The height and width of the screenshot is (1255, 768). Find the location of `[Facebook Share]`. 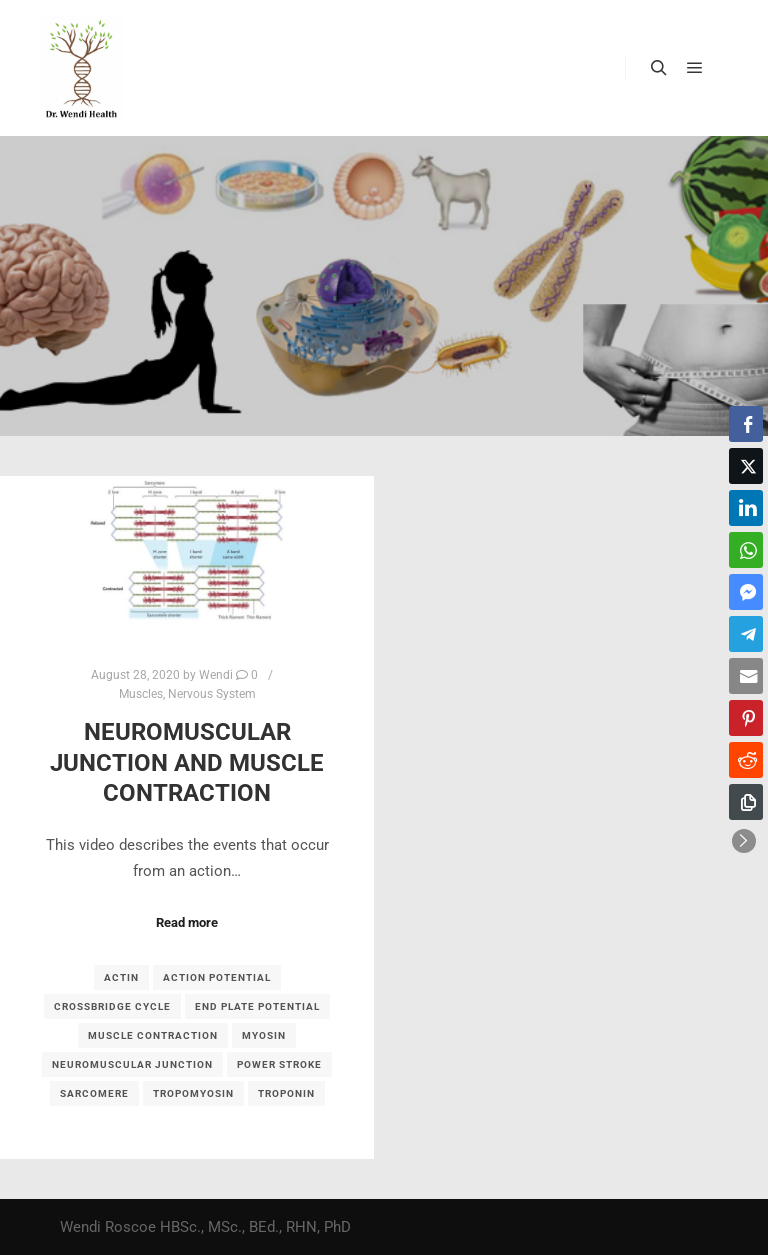

[Facebook Share] is located at coordinates (746, 424).